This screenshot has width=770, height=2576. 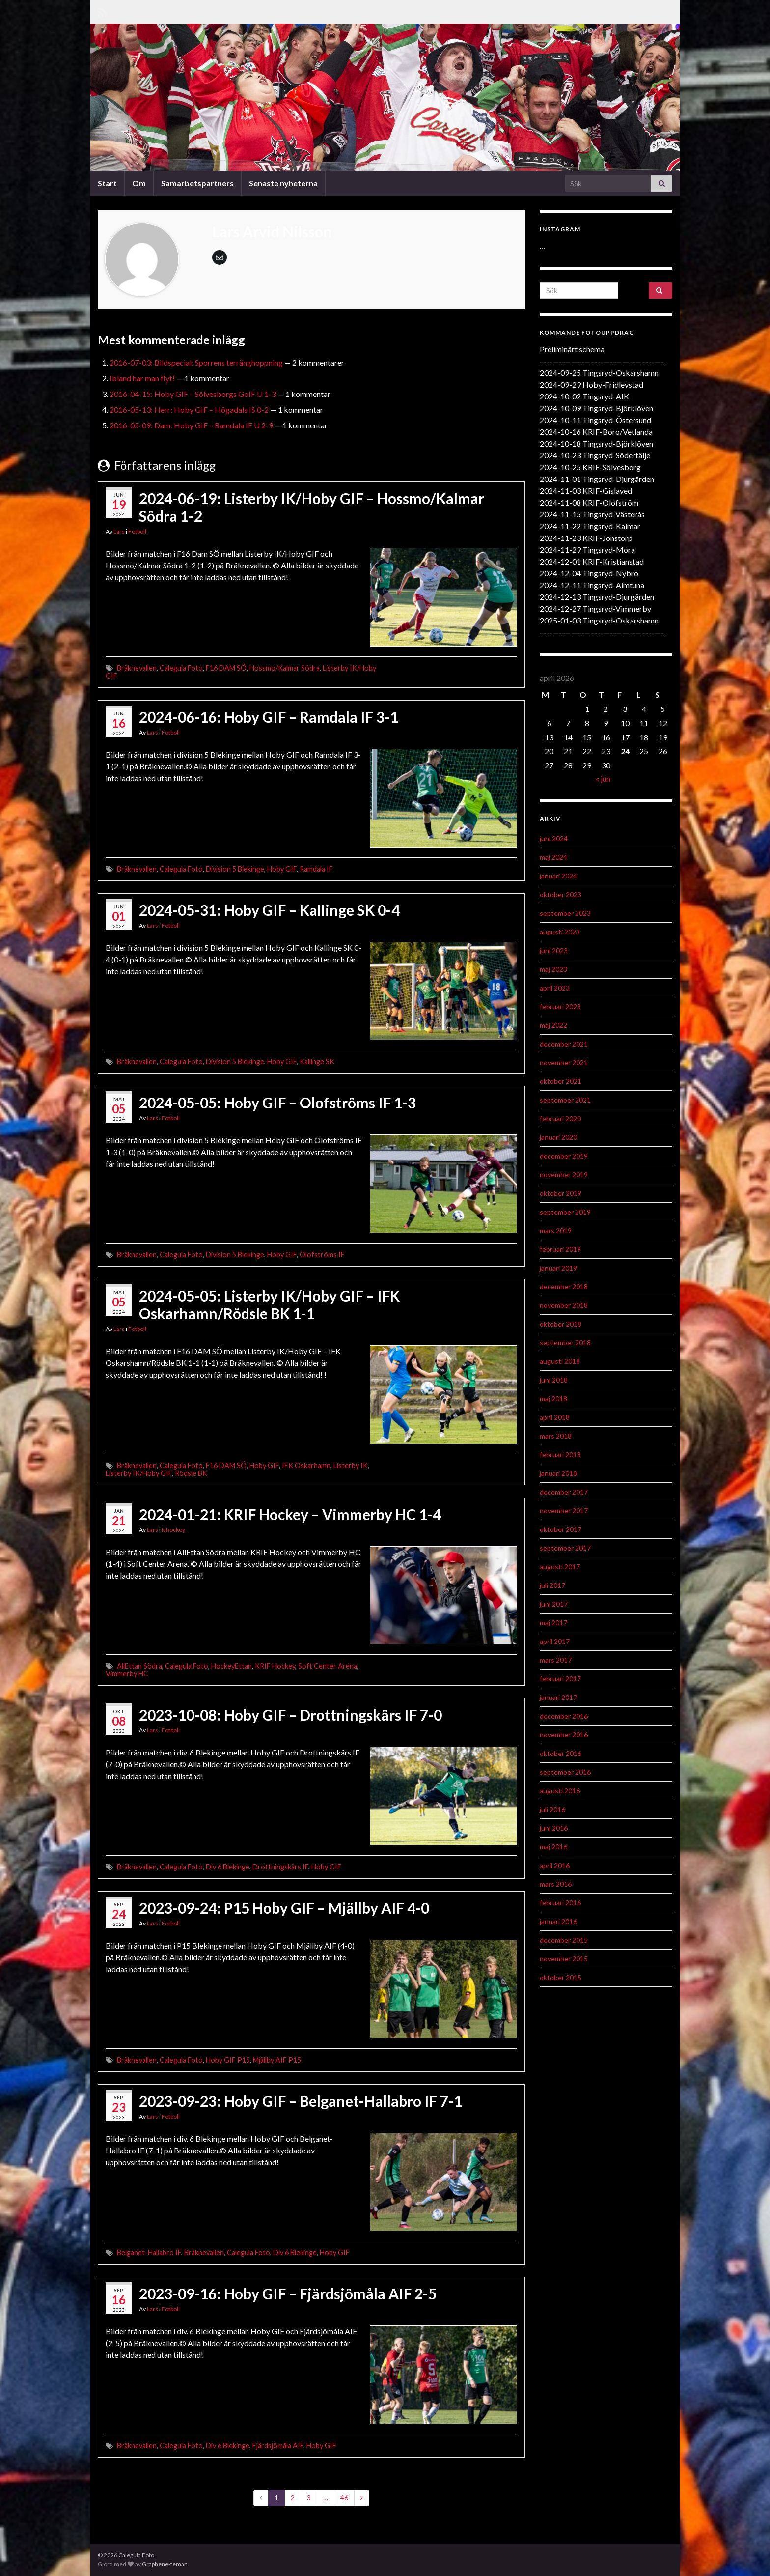 I want to click on september 2023, so click(x=565, y=913).